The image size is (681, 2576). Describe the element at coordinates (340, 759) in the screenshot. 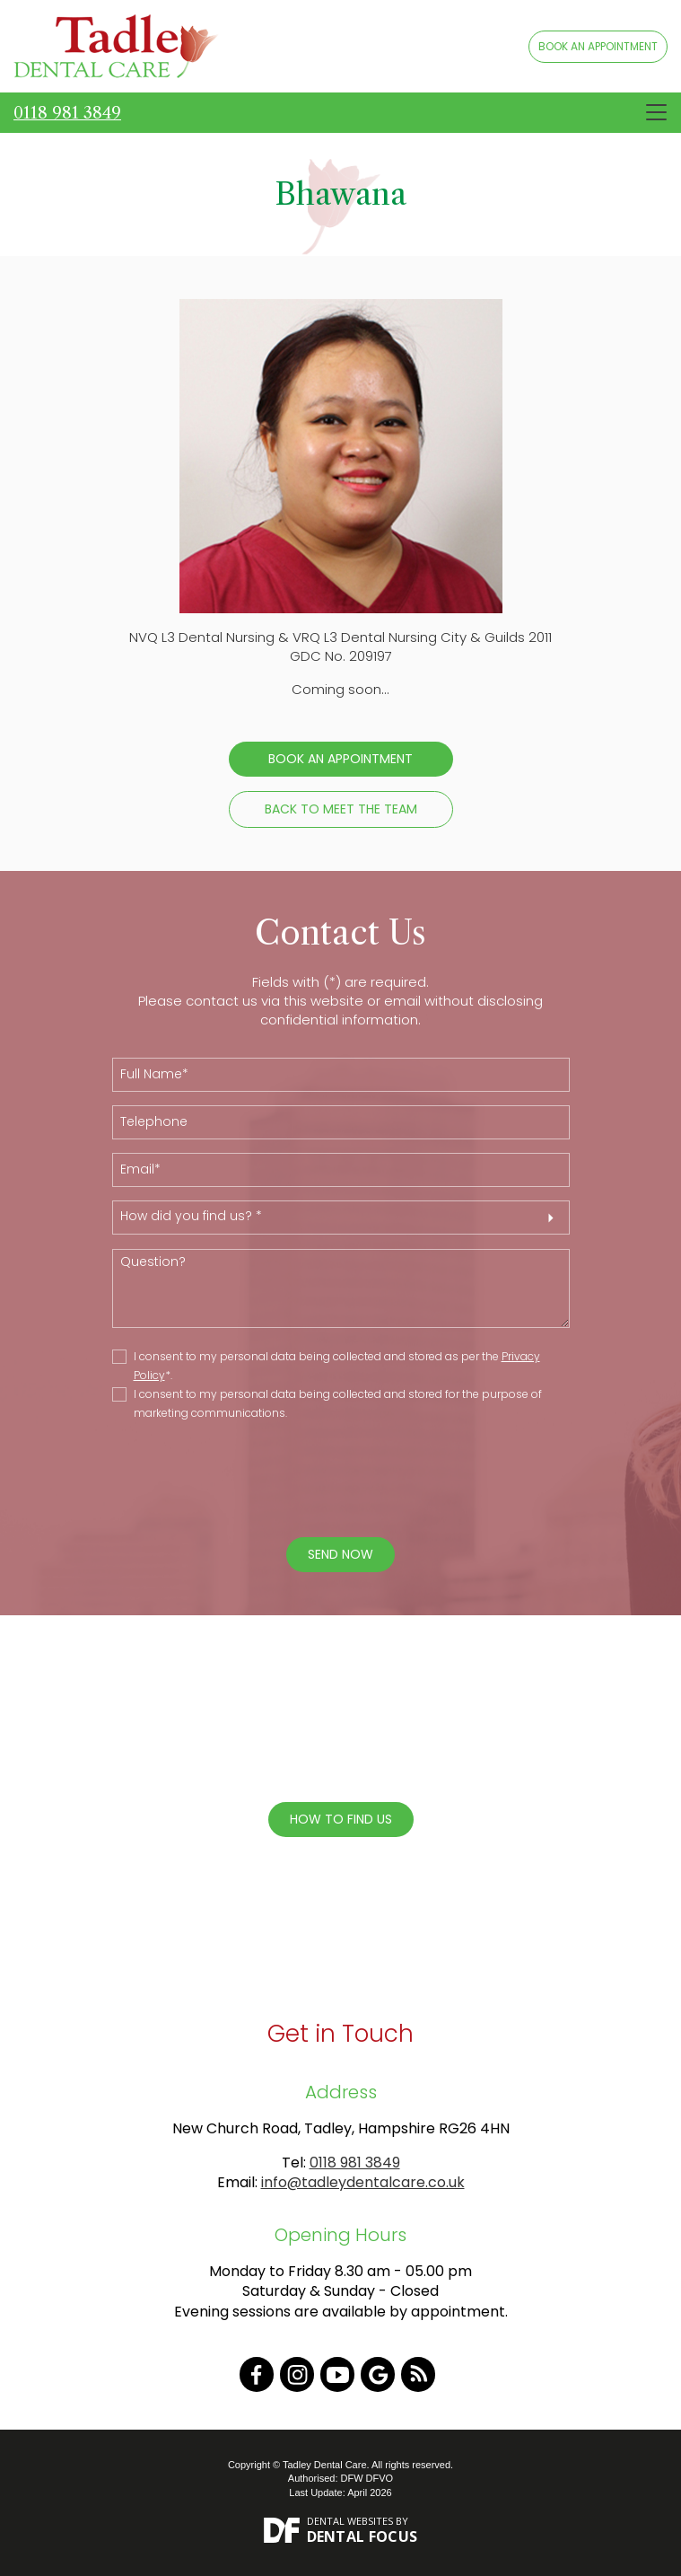

I see `Book an Appointment` at that location.